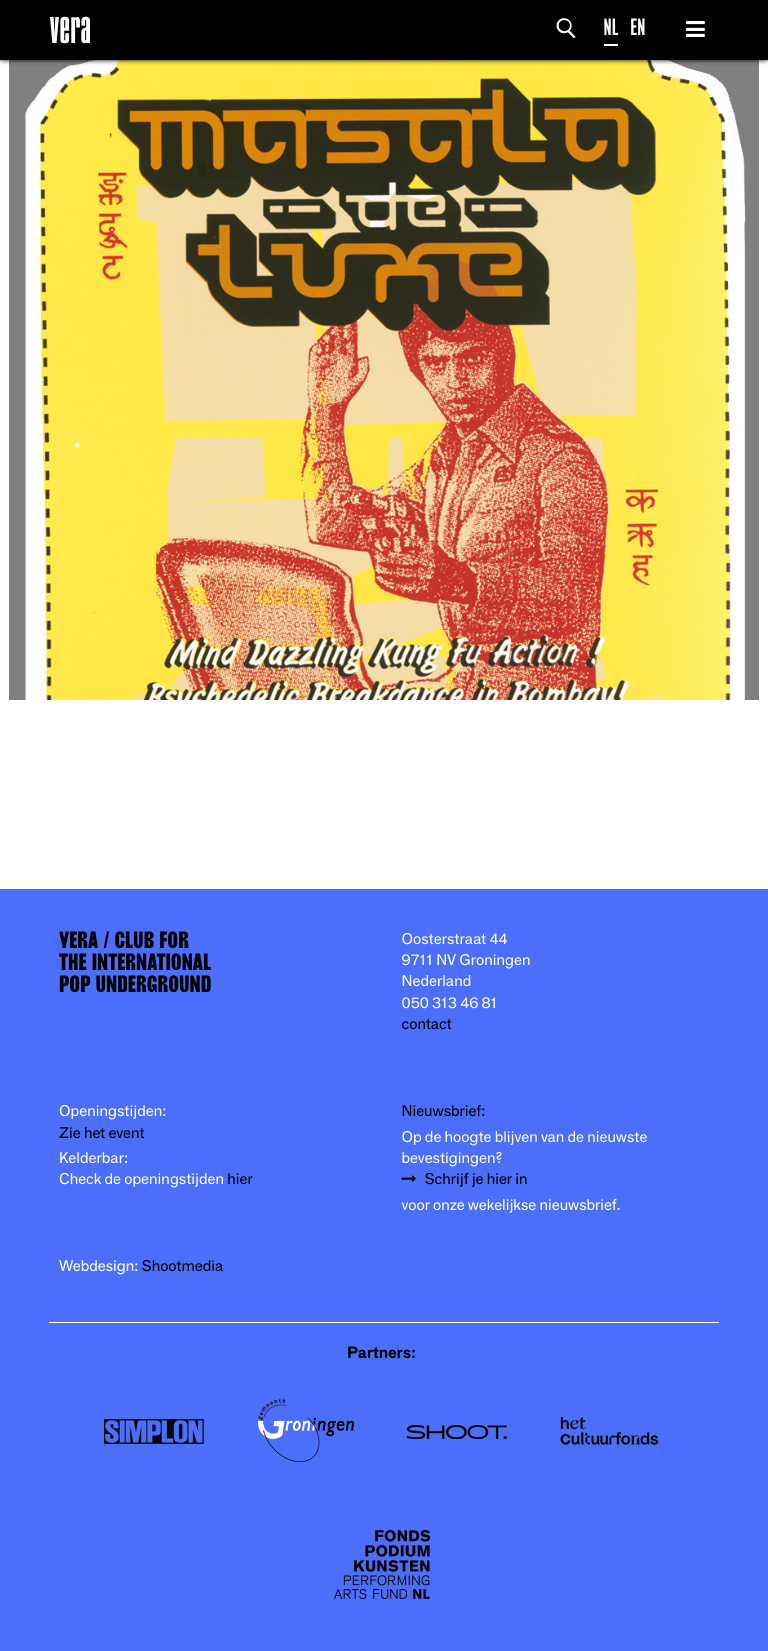  Describe the element at coordinates (476, 1179) in the screenshot. I see `Schrijf je hier in` at that location.